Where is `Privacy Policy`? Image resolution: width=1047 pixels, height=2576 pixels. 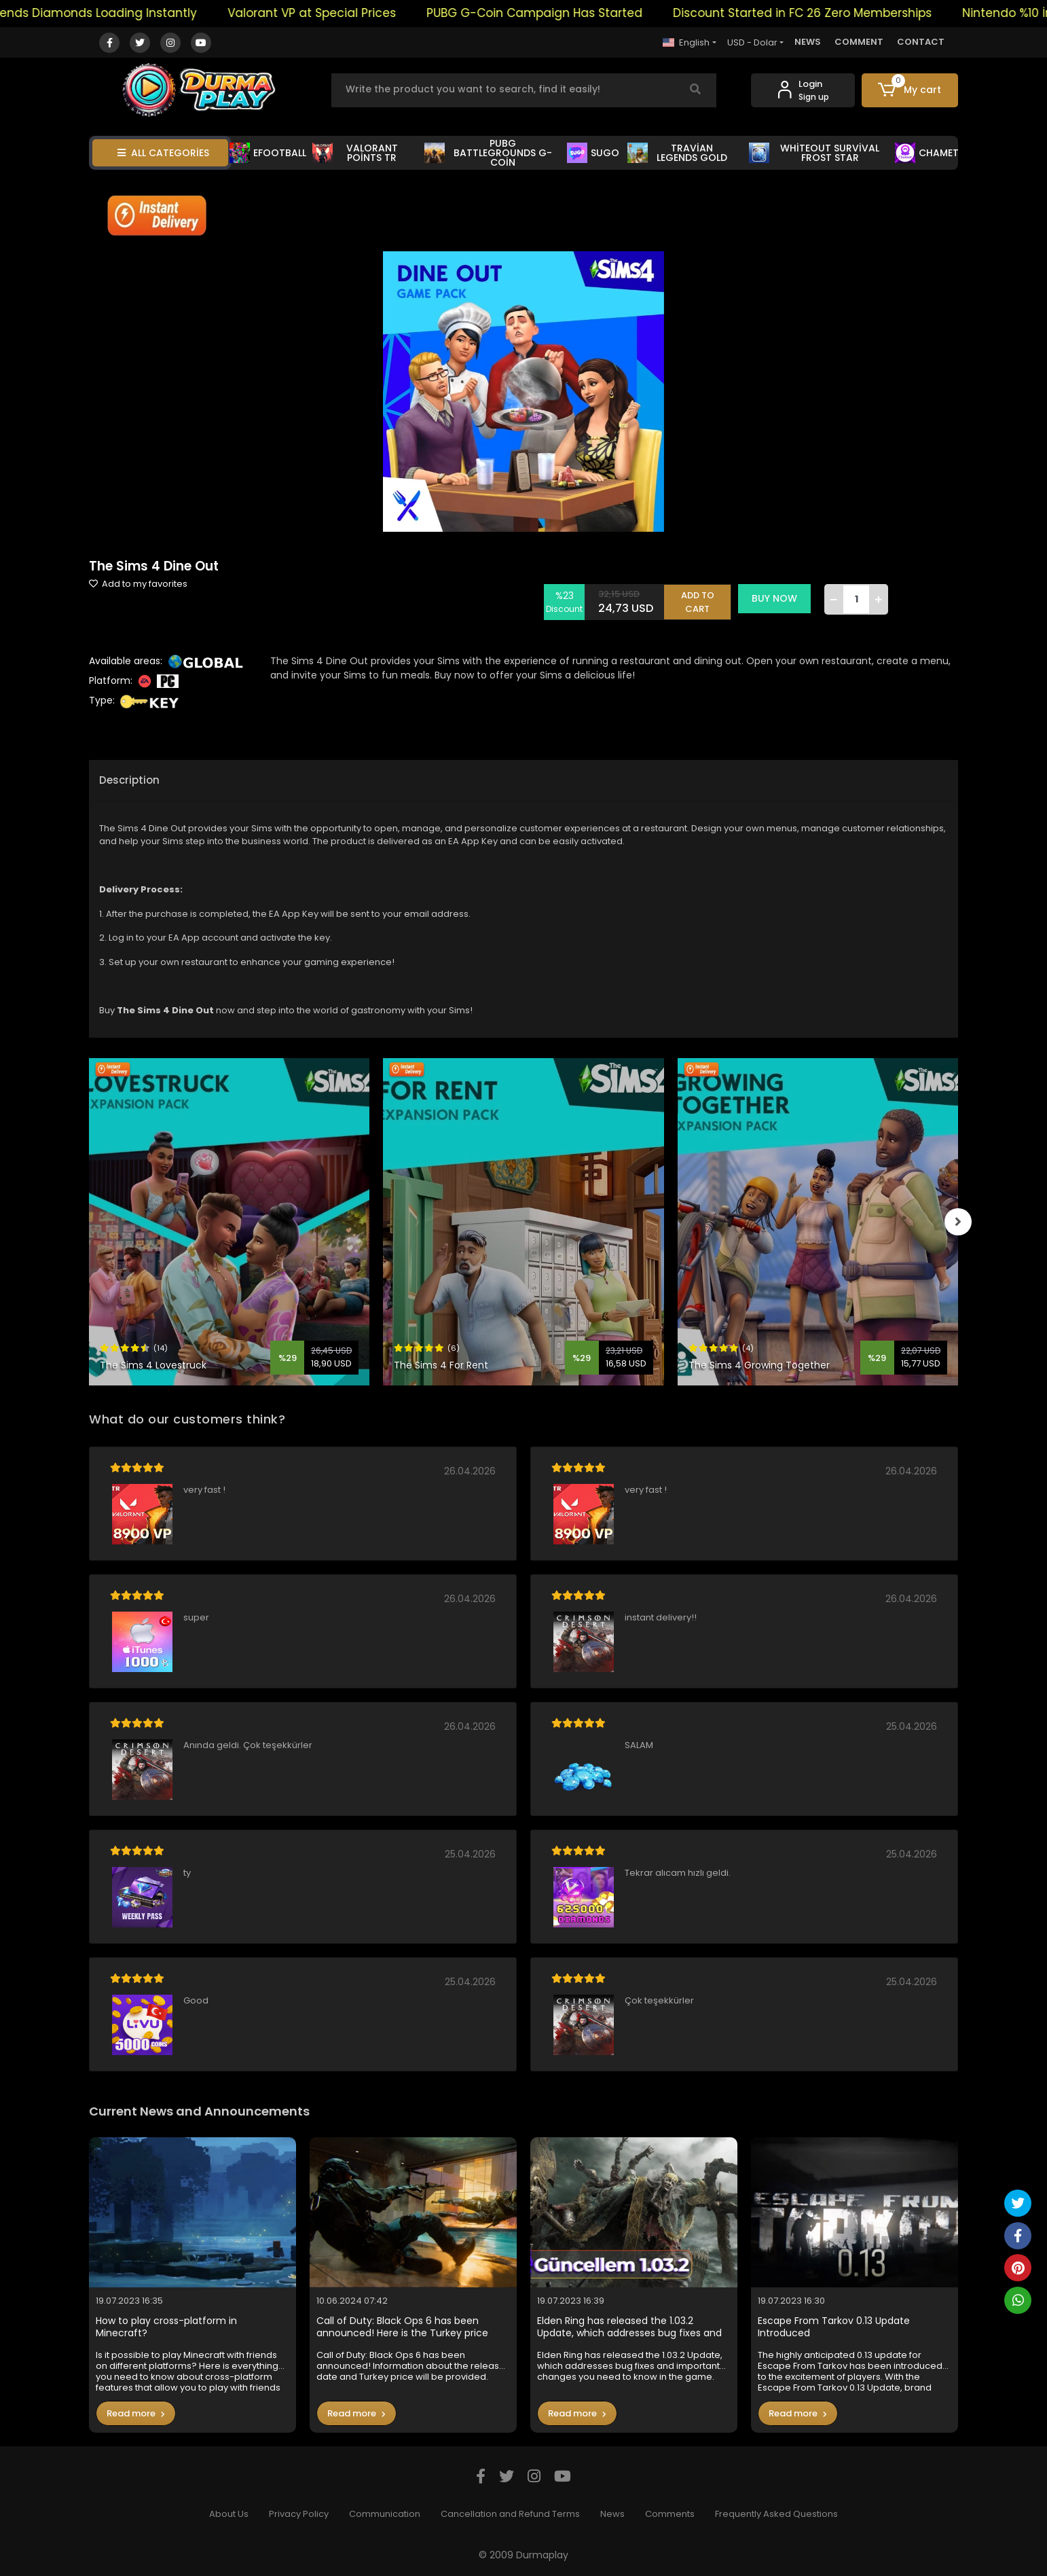 Privacy Policy is located at coordinates (299, 2513).